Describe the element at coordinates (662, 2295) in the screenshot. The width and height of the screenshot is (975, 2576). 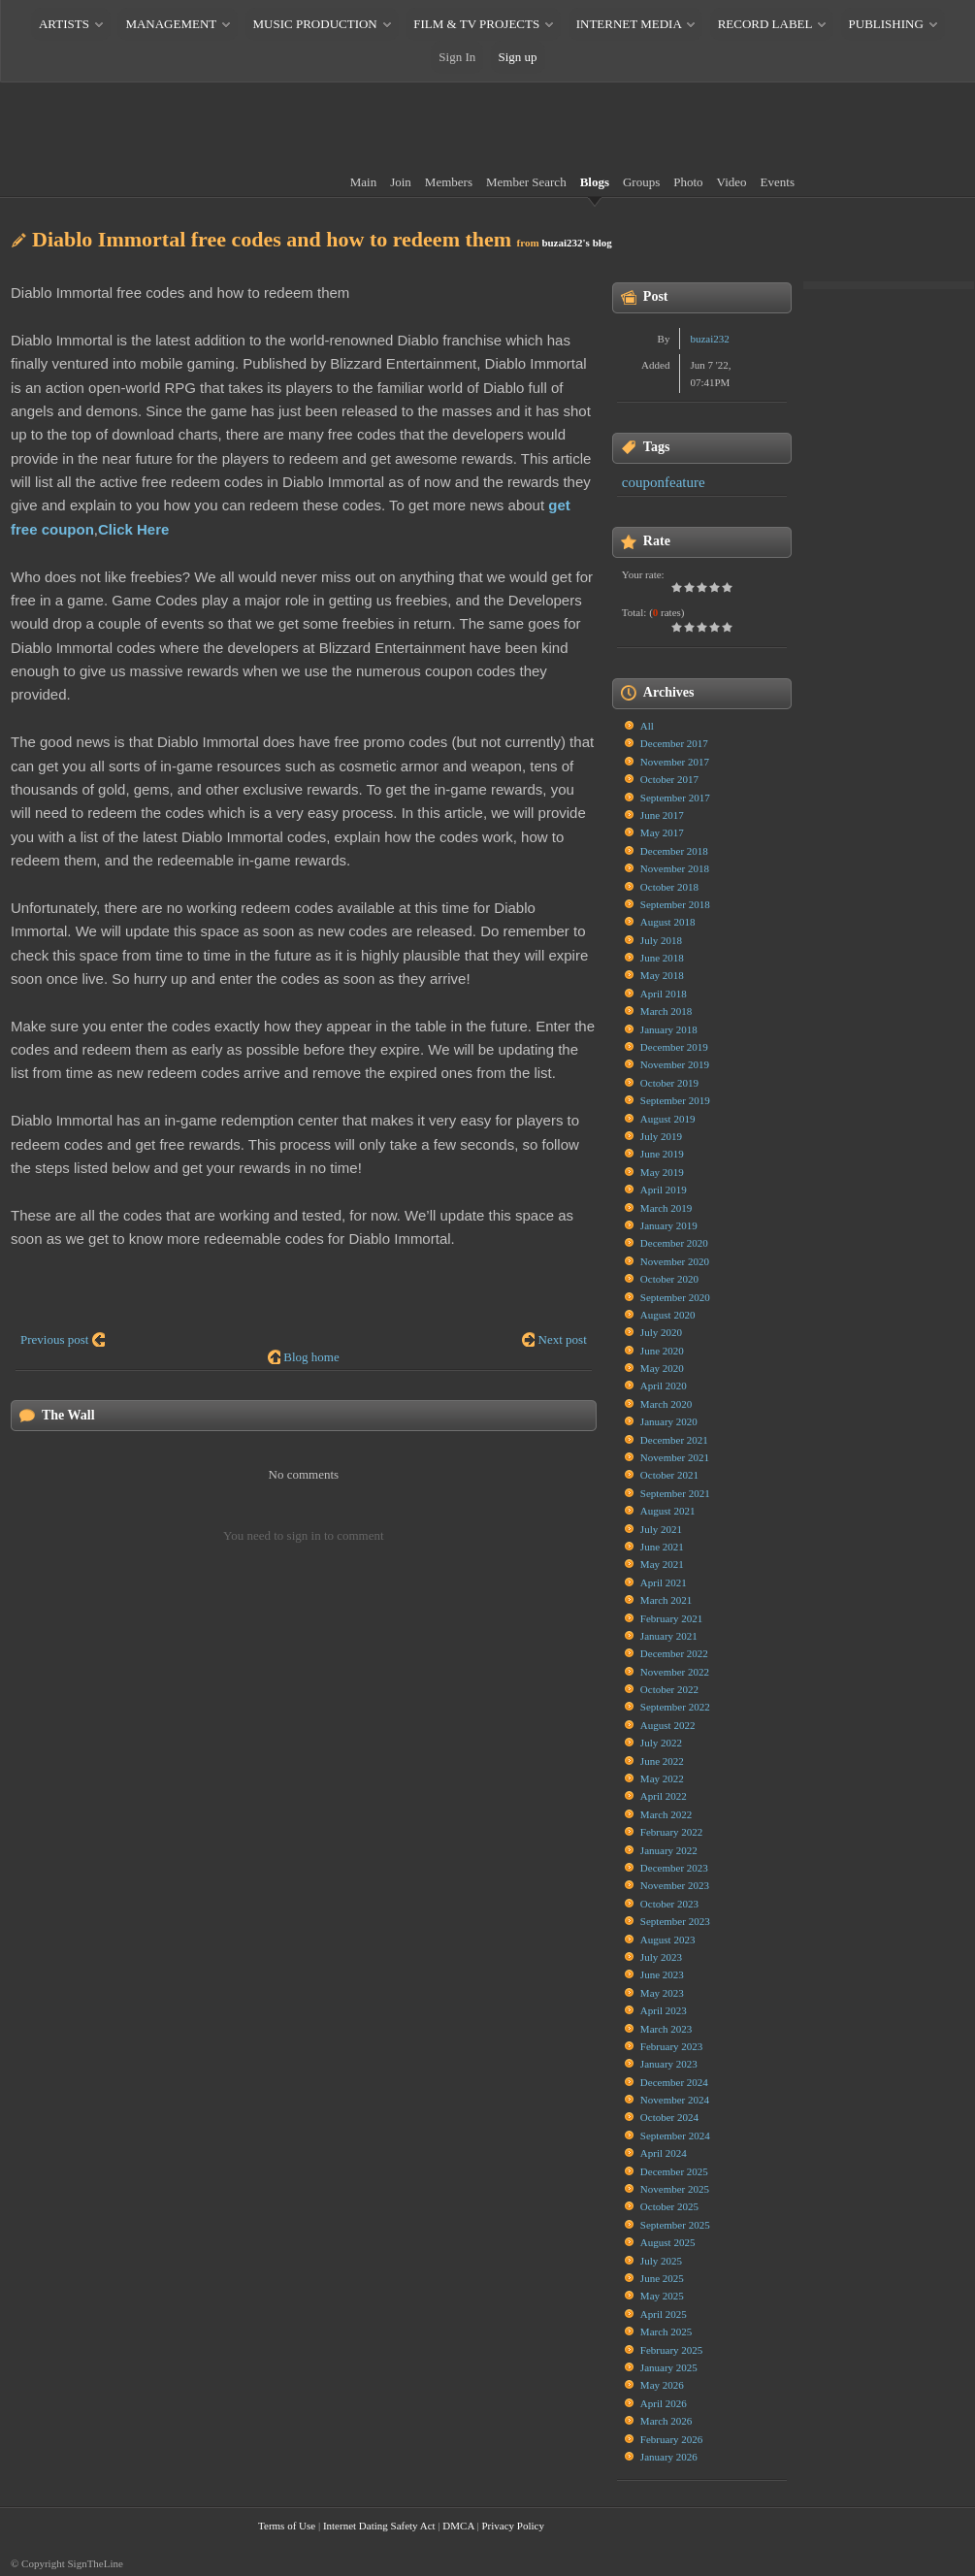
I see `May 2025` at that location.